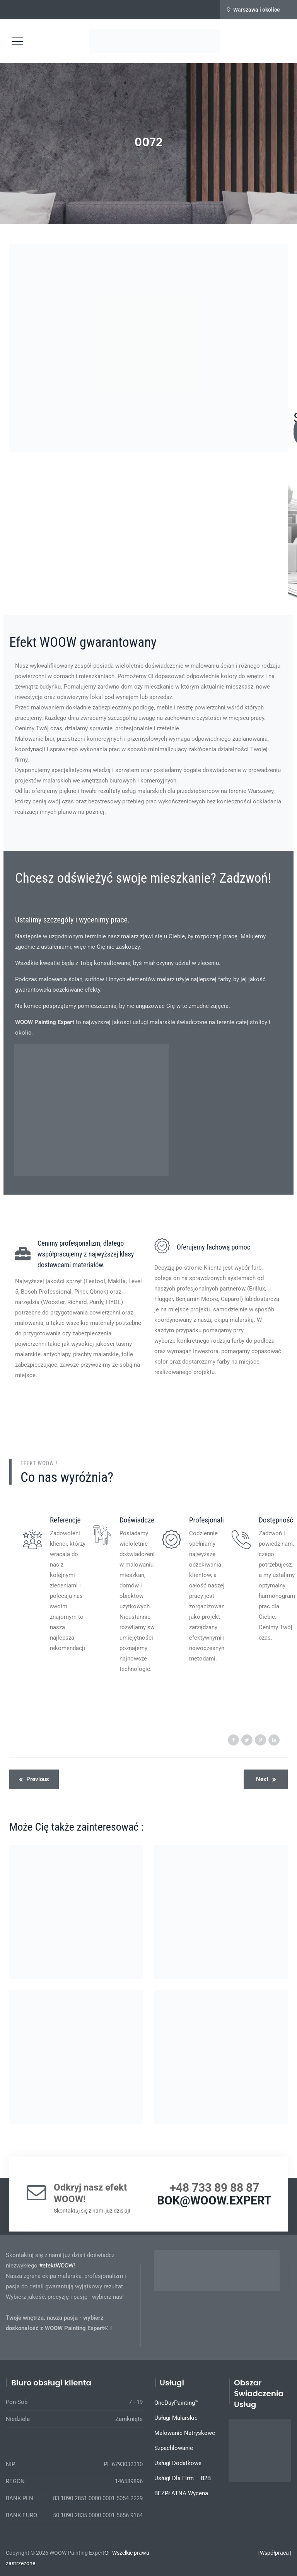 Image resolution: width=297 pixels, height=2576 pixels. Describe the element at coordinates (176, 2417) in the screenshot. I see `Usługi Malarskie` at that location.